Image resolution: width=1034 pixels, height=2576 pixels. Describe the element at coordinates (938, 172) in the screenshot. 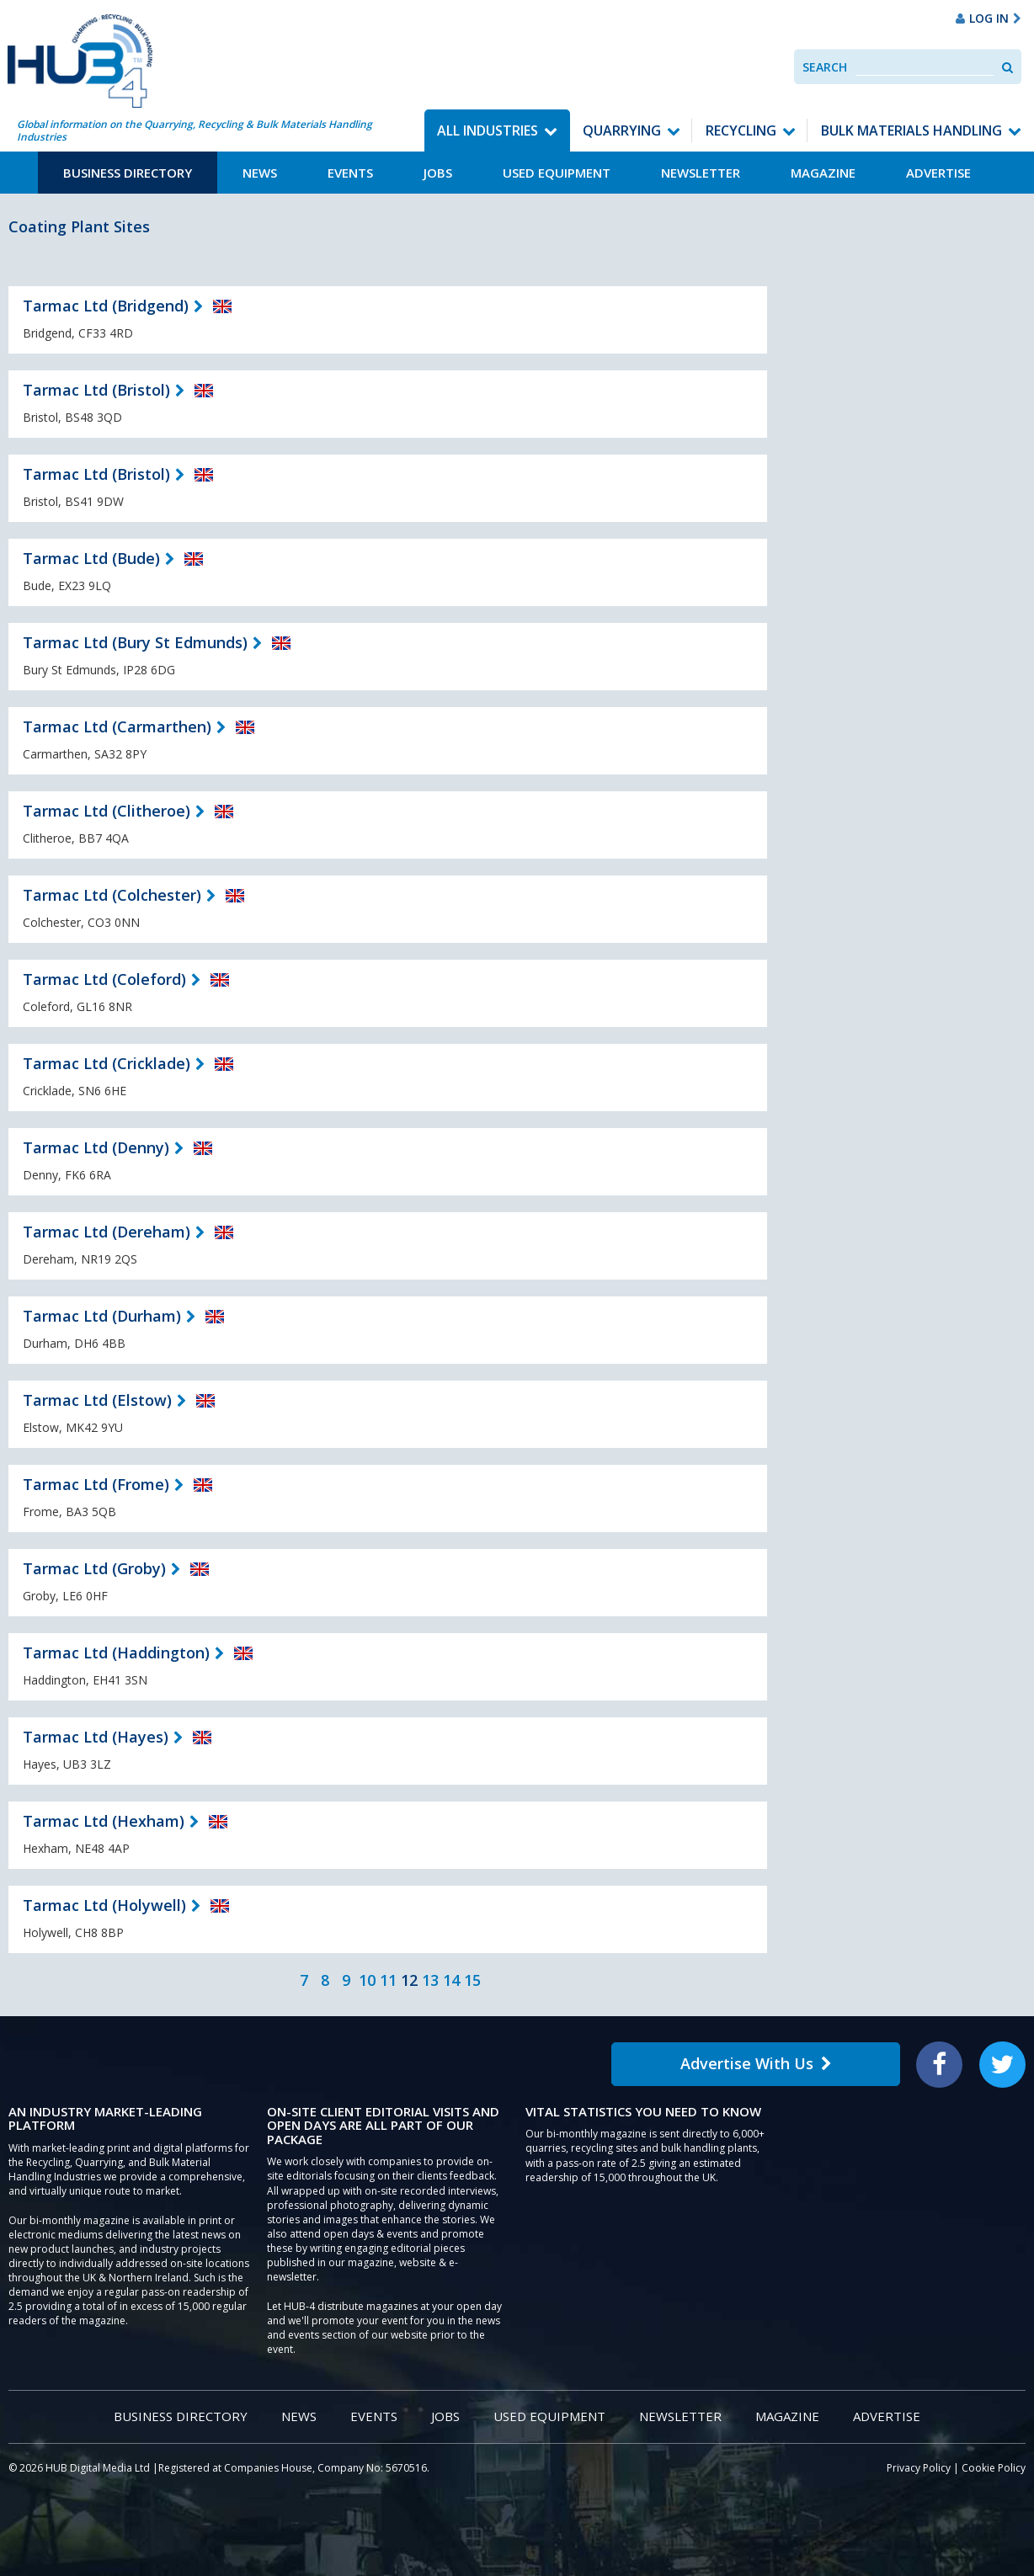

I see `Advertise` at that location.